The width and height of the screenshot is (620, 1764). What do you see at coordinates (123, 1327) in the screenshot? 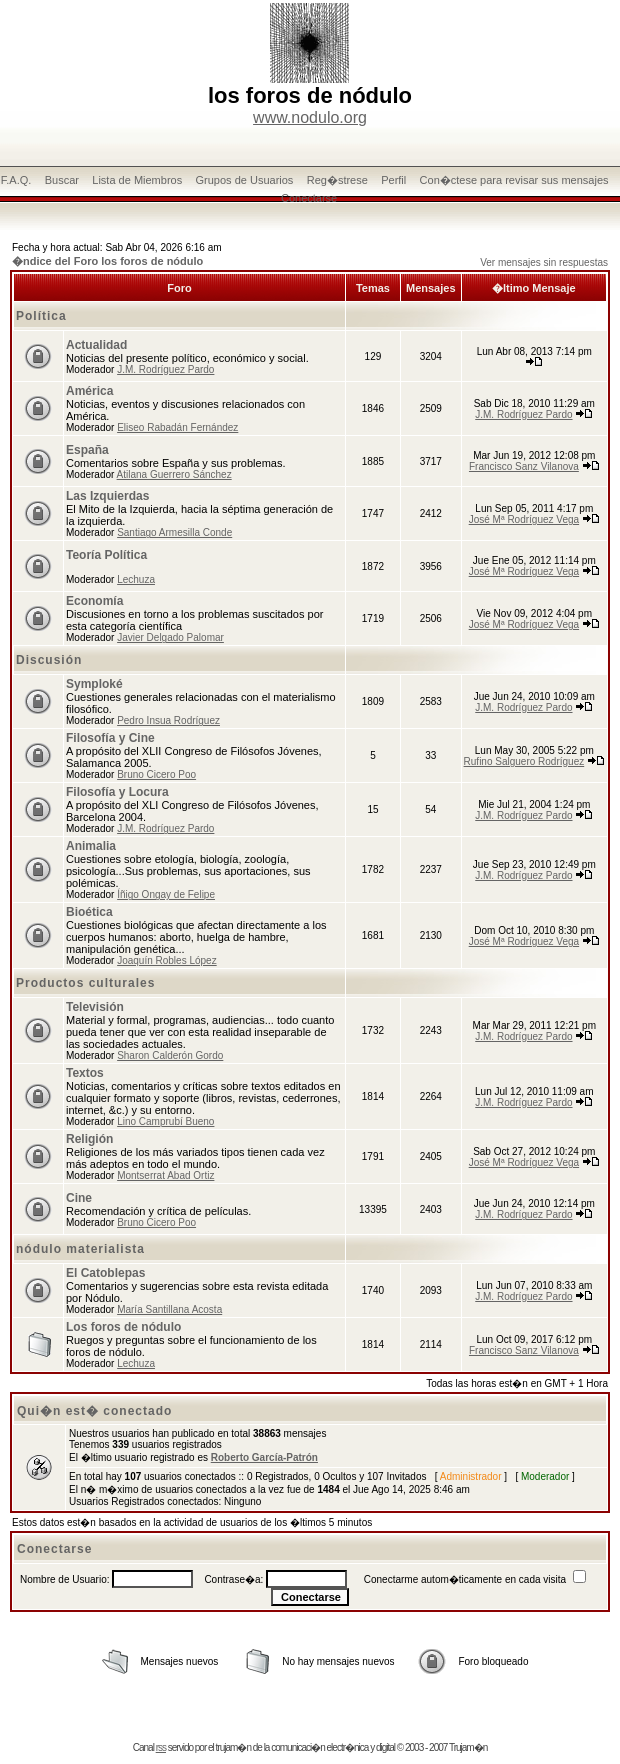
I see `Los foros de nódulo` at bounding box center [123, 1327].